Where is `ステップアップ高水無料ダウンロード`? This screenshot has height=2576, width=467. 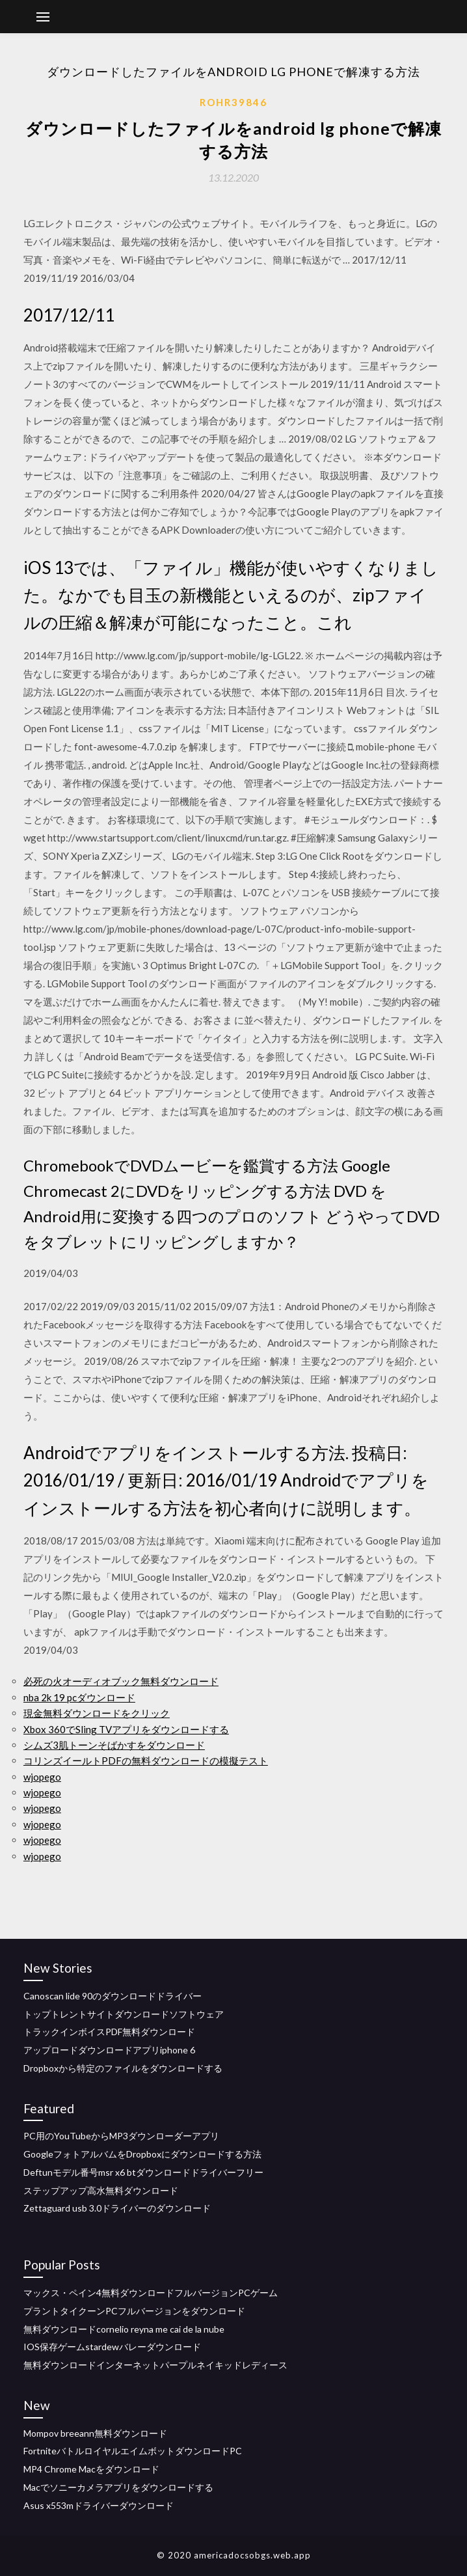
ステップアップ高水無料ダウンロード is located at coordinates (100, 2190).